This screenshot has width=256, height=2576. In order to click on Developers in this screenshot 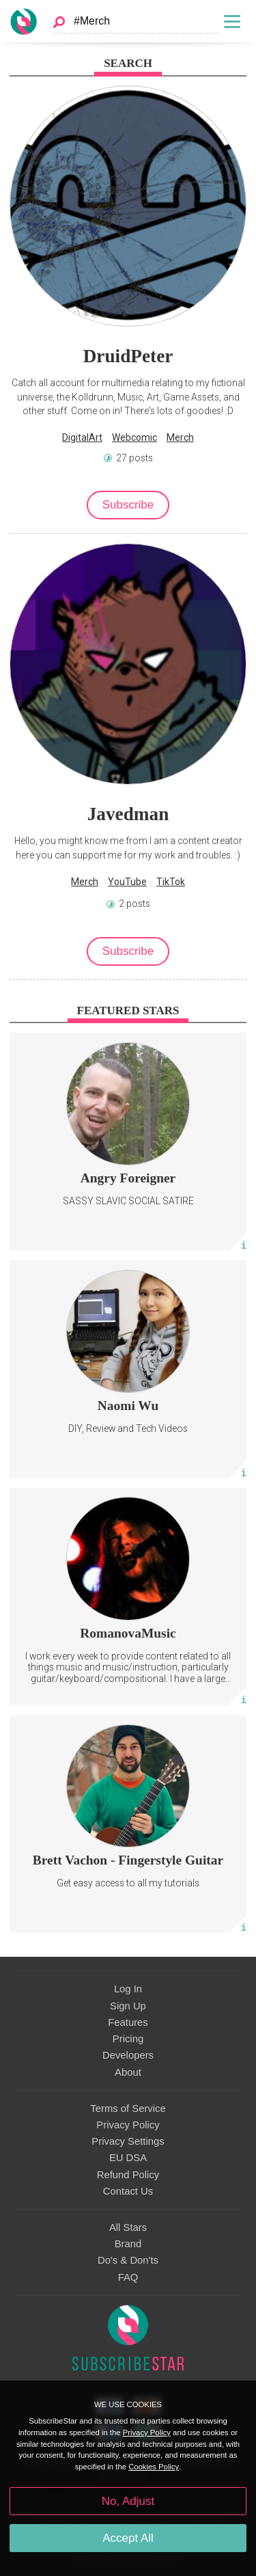, I will do `click(128, 2055)`.